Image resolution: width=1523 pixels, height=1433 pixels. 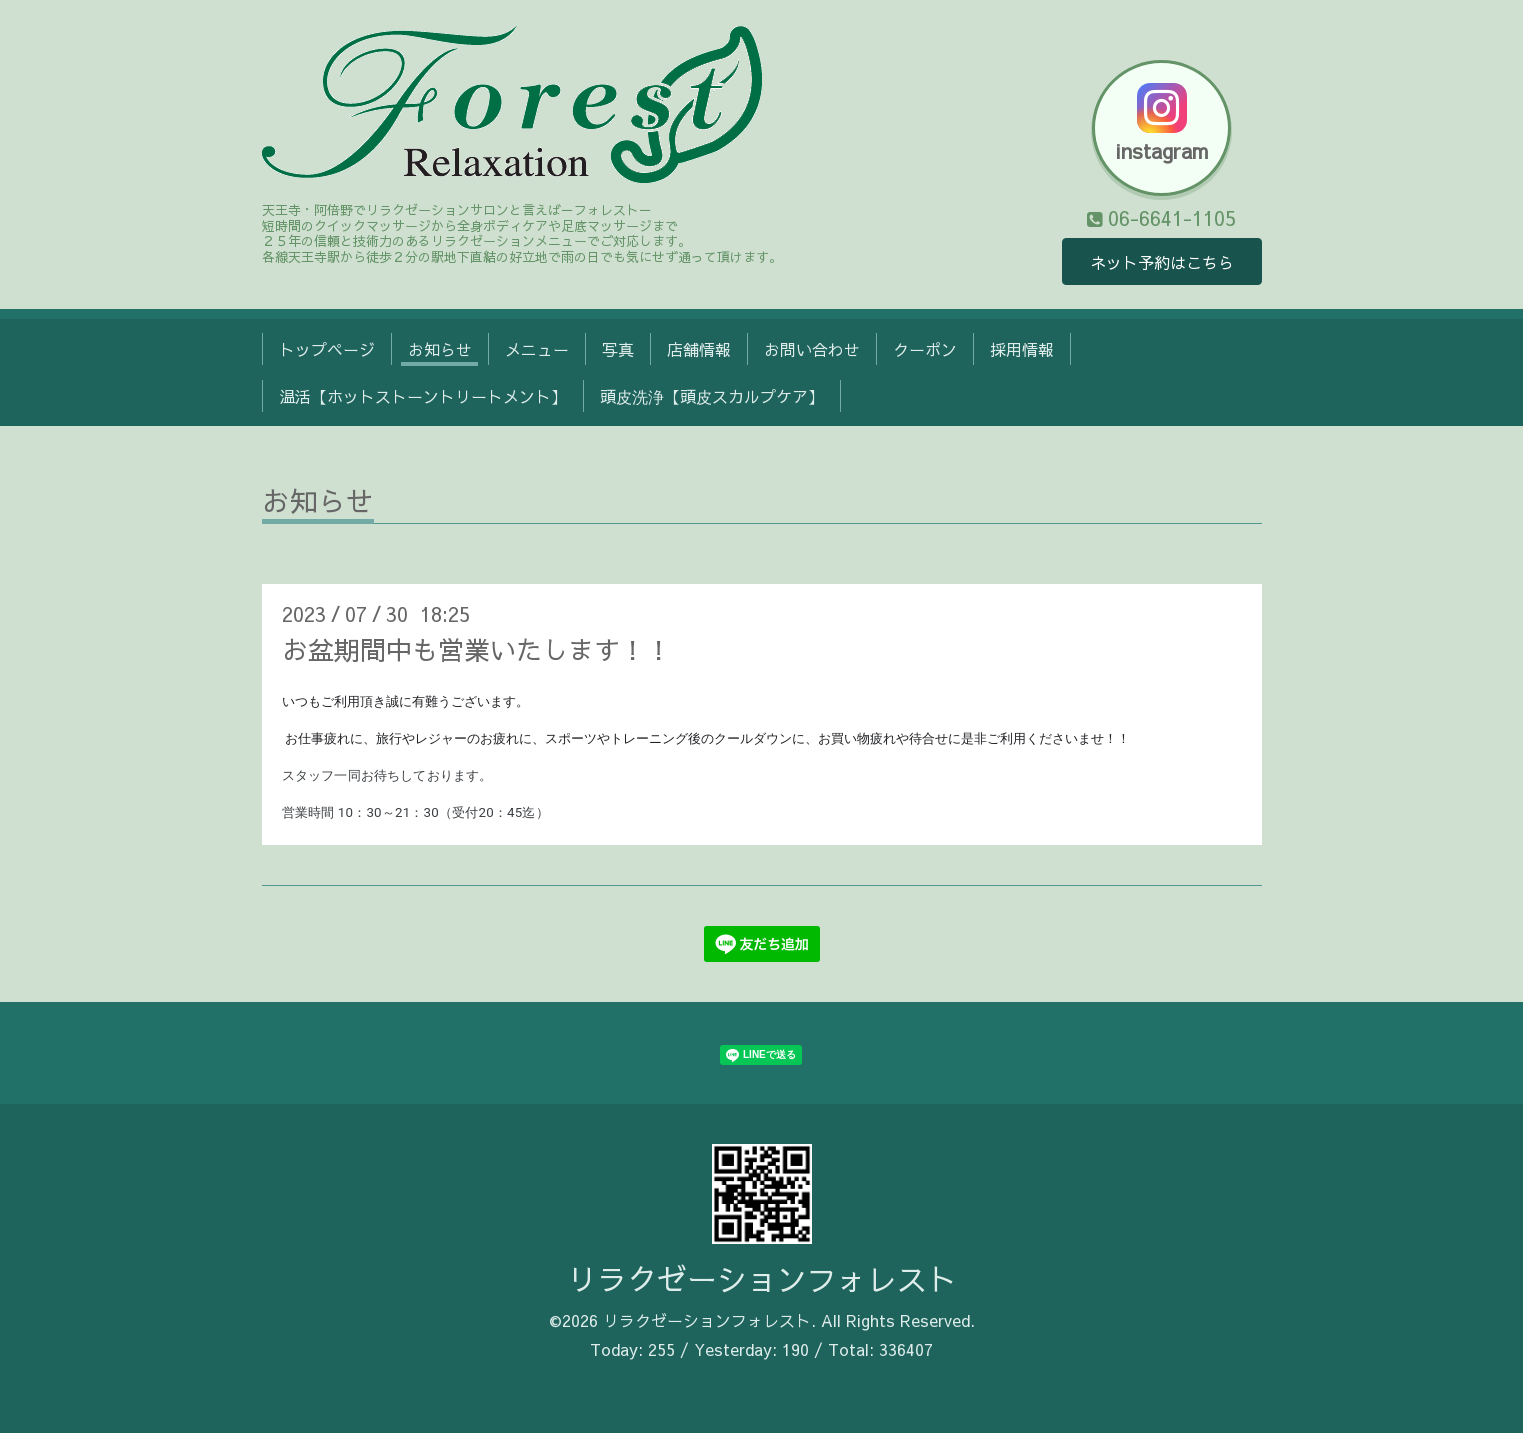 What do you see at coordinates (477, 649) in the screenshot?
I see `お盆期間中も営業いたします！！` at bounding box center [477, 649].